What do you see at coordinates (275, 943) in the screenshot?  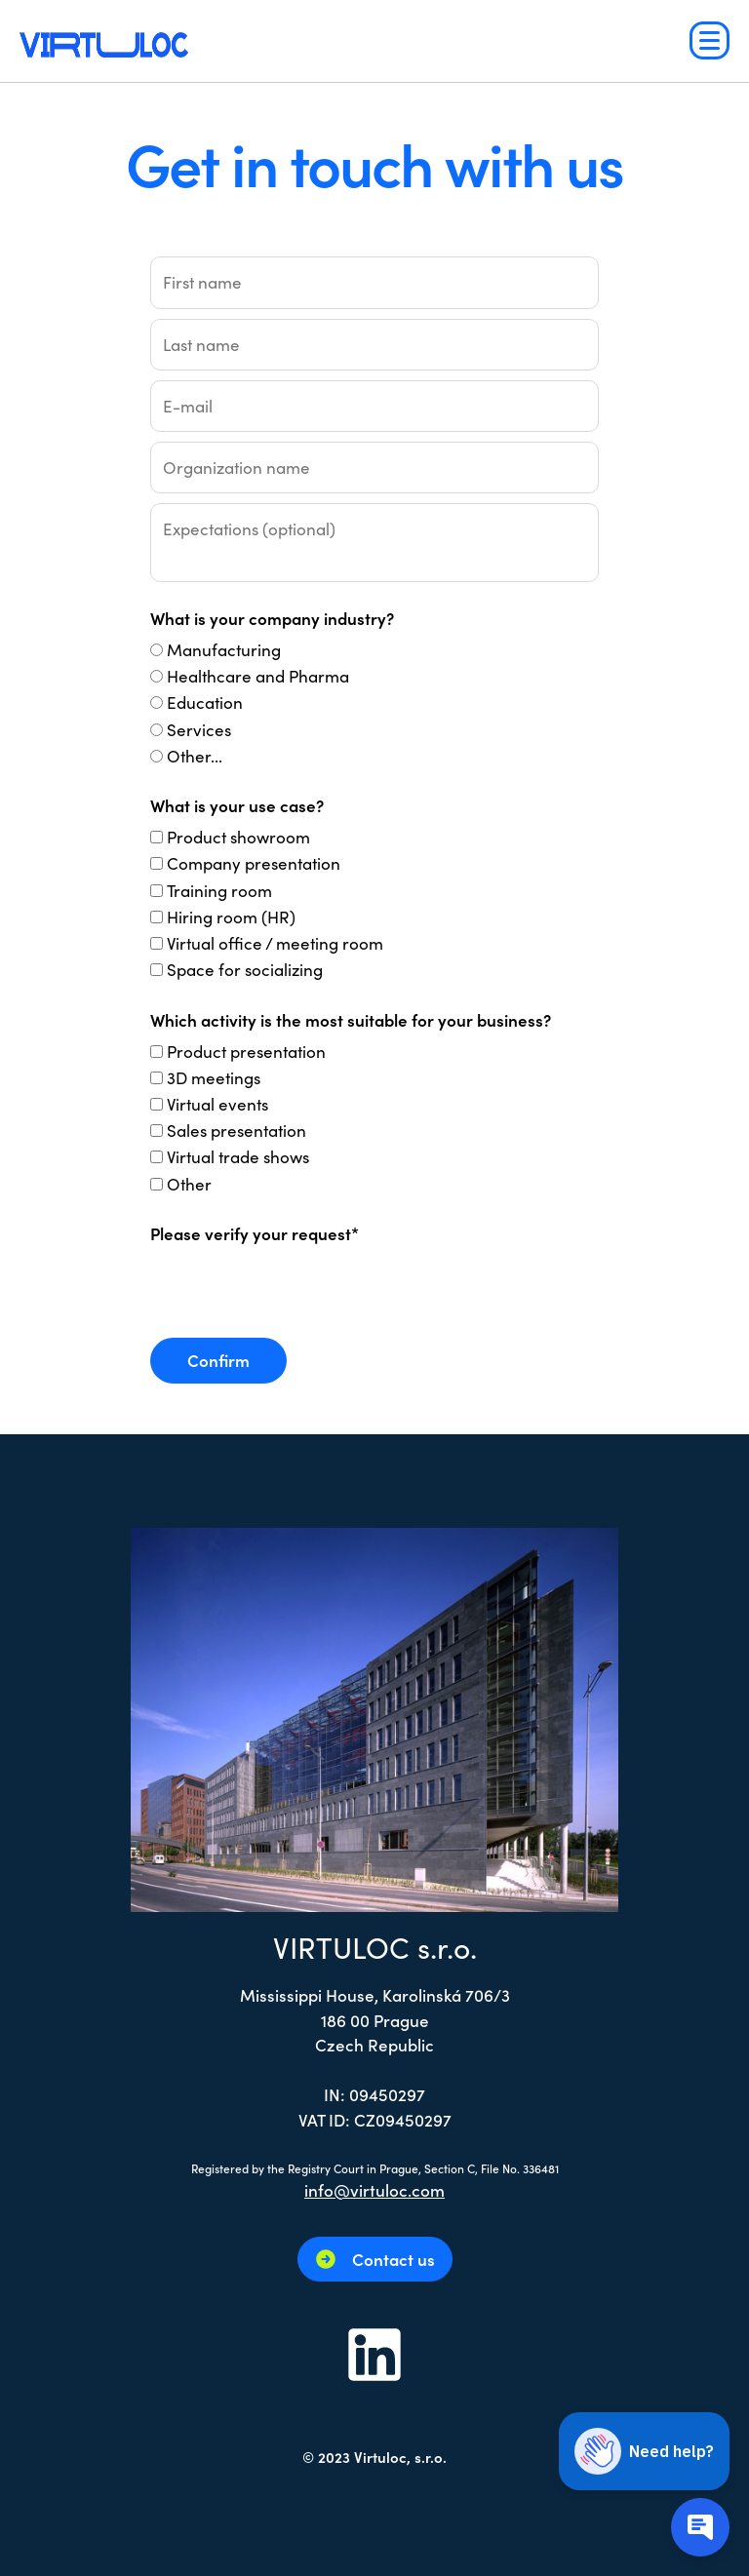 I see `Virtual office / meeting room` at bounding box center [275, 943].